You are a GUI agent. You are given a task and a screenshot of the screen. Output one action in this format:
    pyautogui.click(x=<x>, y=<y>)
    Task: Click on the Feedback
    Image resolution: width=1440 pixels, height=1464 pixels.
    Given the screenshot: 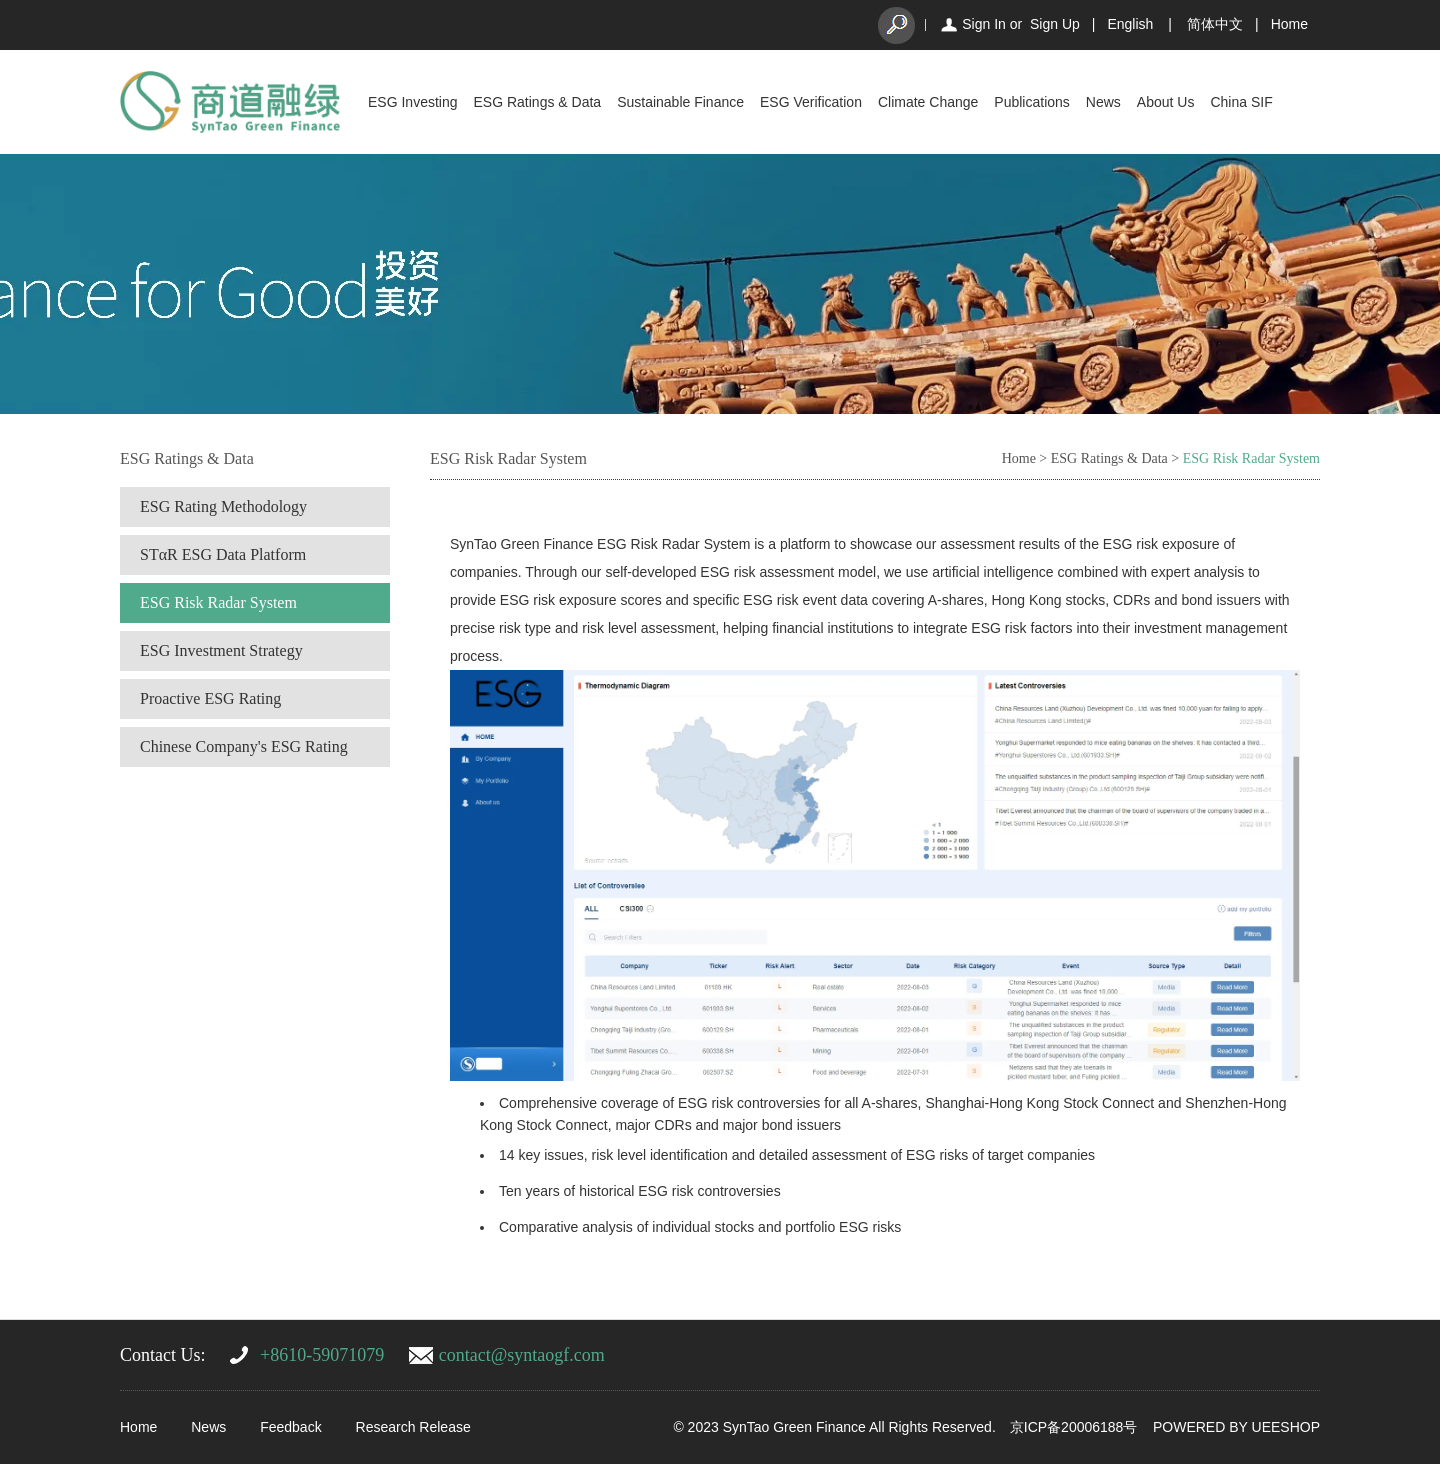 What is the action you would take?
    pyautogui.click(x=290, y=1427)
    